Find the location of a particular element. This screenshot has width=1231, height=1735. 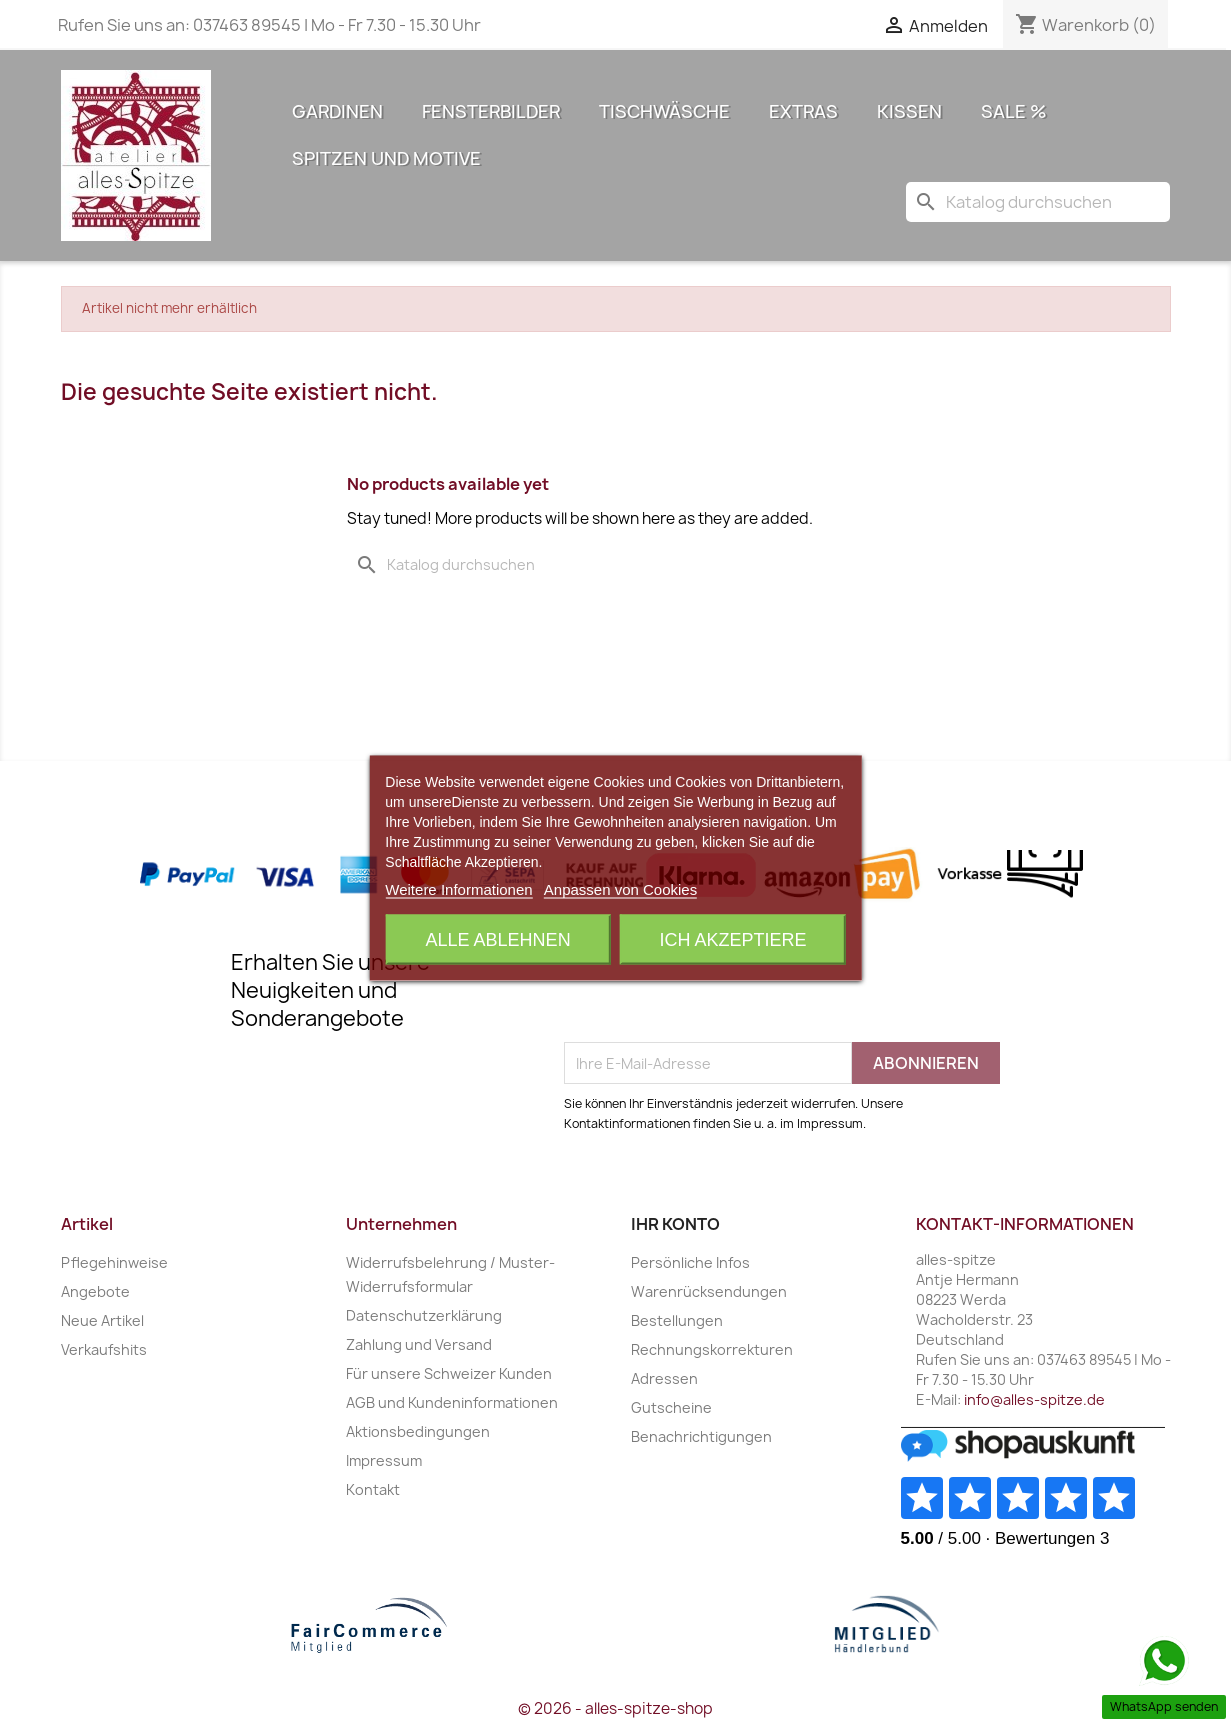

[presentation] is located at coordinates (716, 993).